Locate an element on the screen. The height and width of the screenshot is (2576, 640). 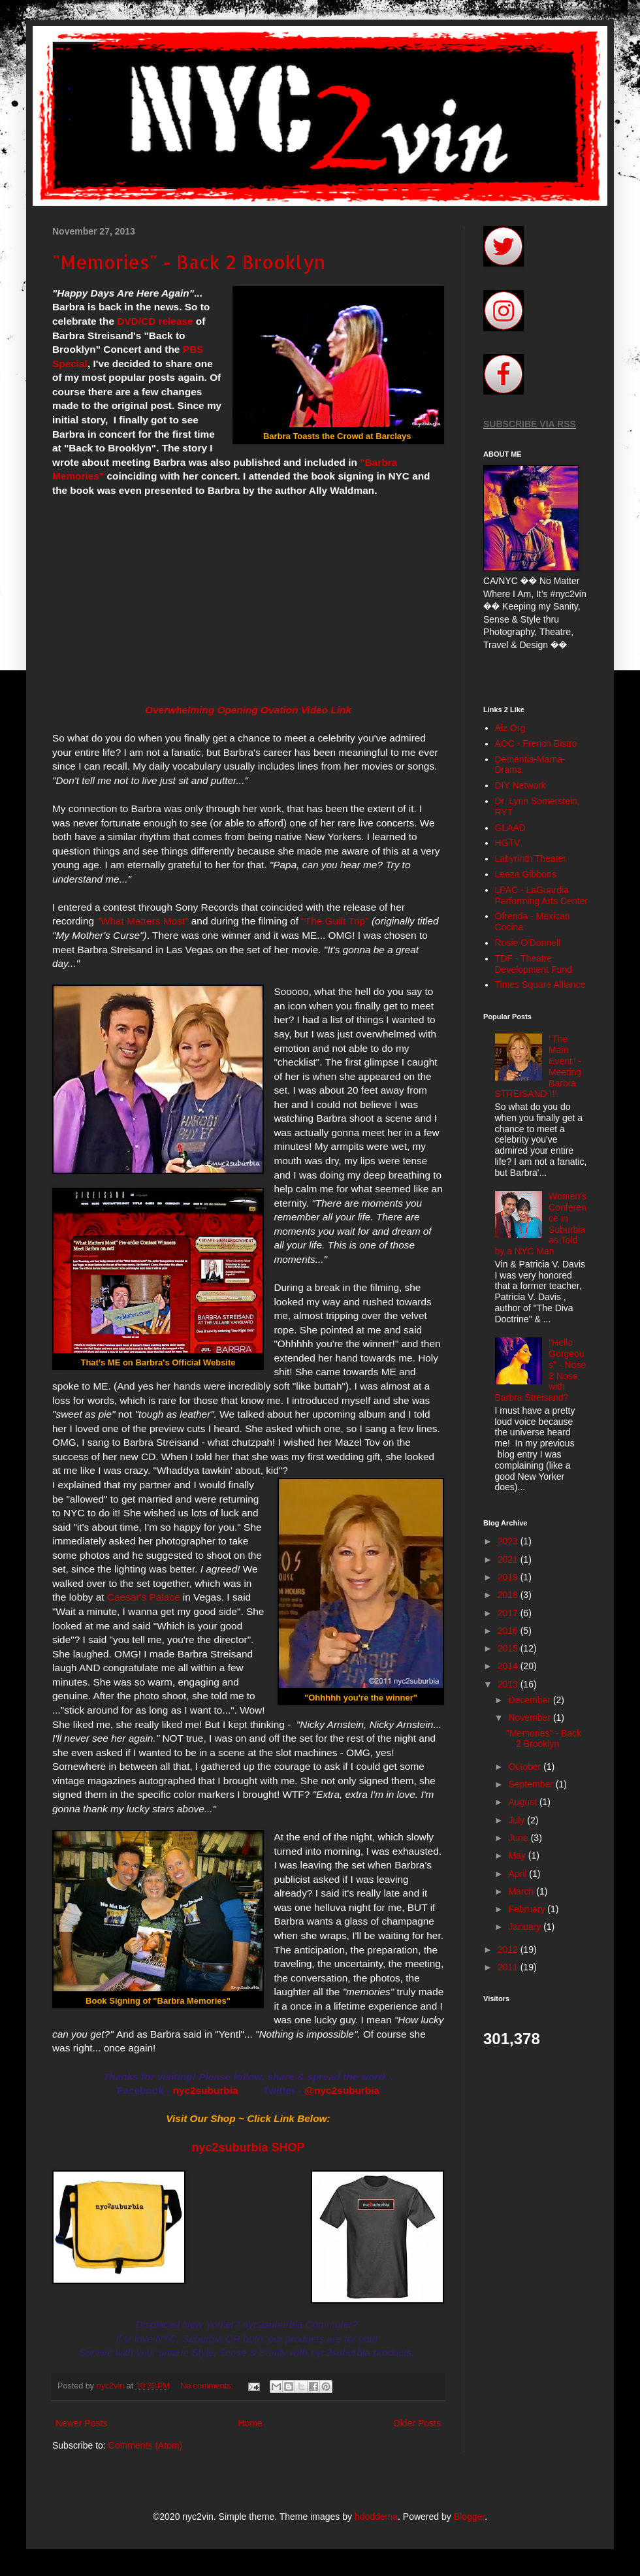
2023 is located at coordinates (509, 1541).